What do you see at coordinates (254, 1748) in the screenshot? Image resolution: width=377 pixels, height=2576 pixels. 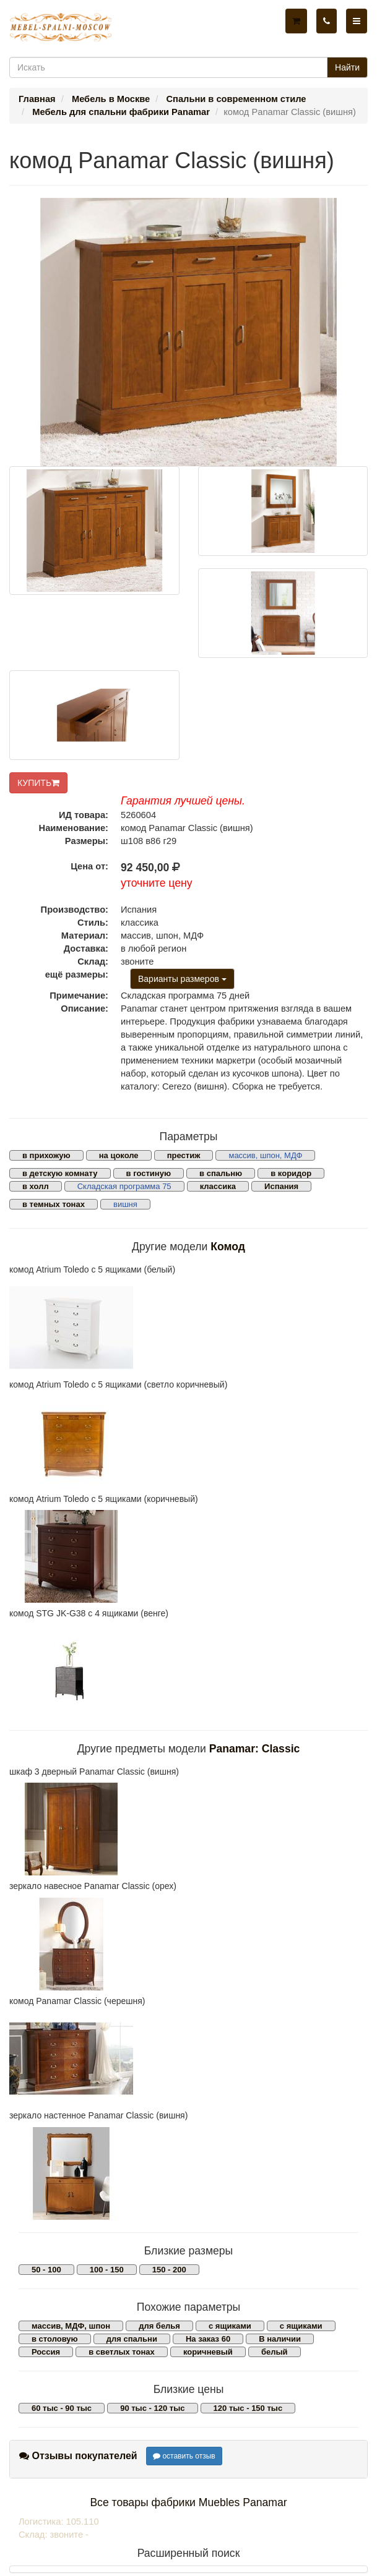 I see `Panamar: Classic` at bounding box center [254, 1748].